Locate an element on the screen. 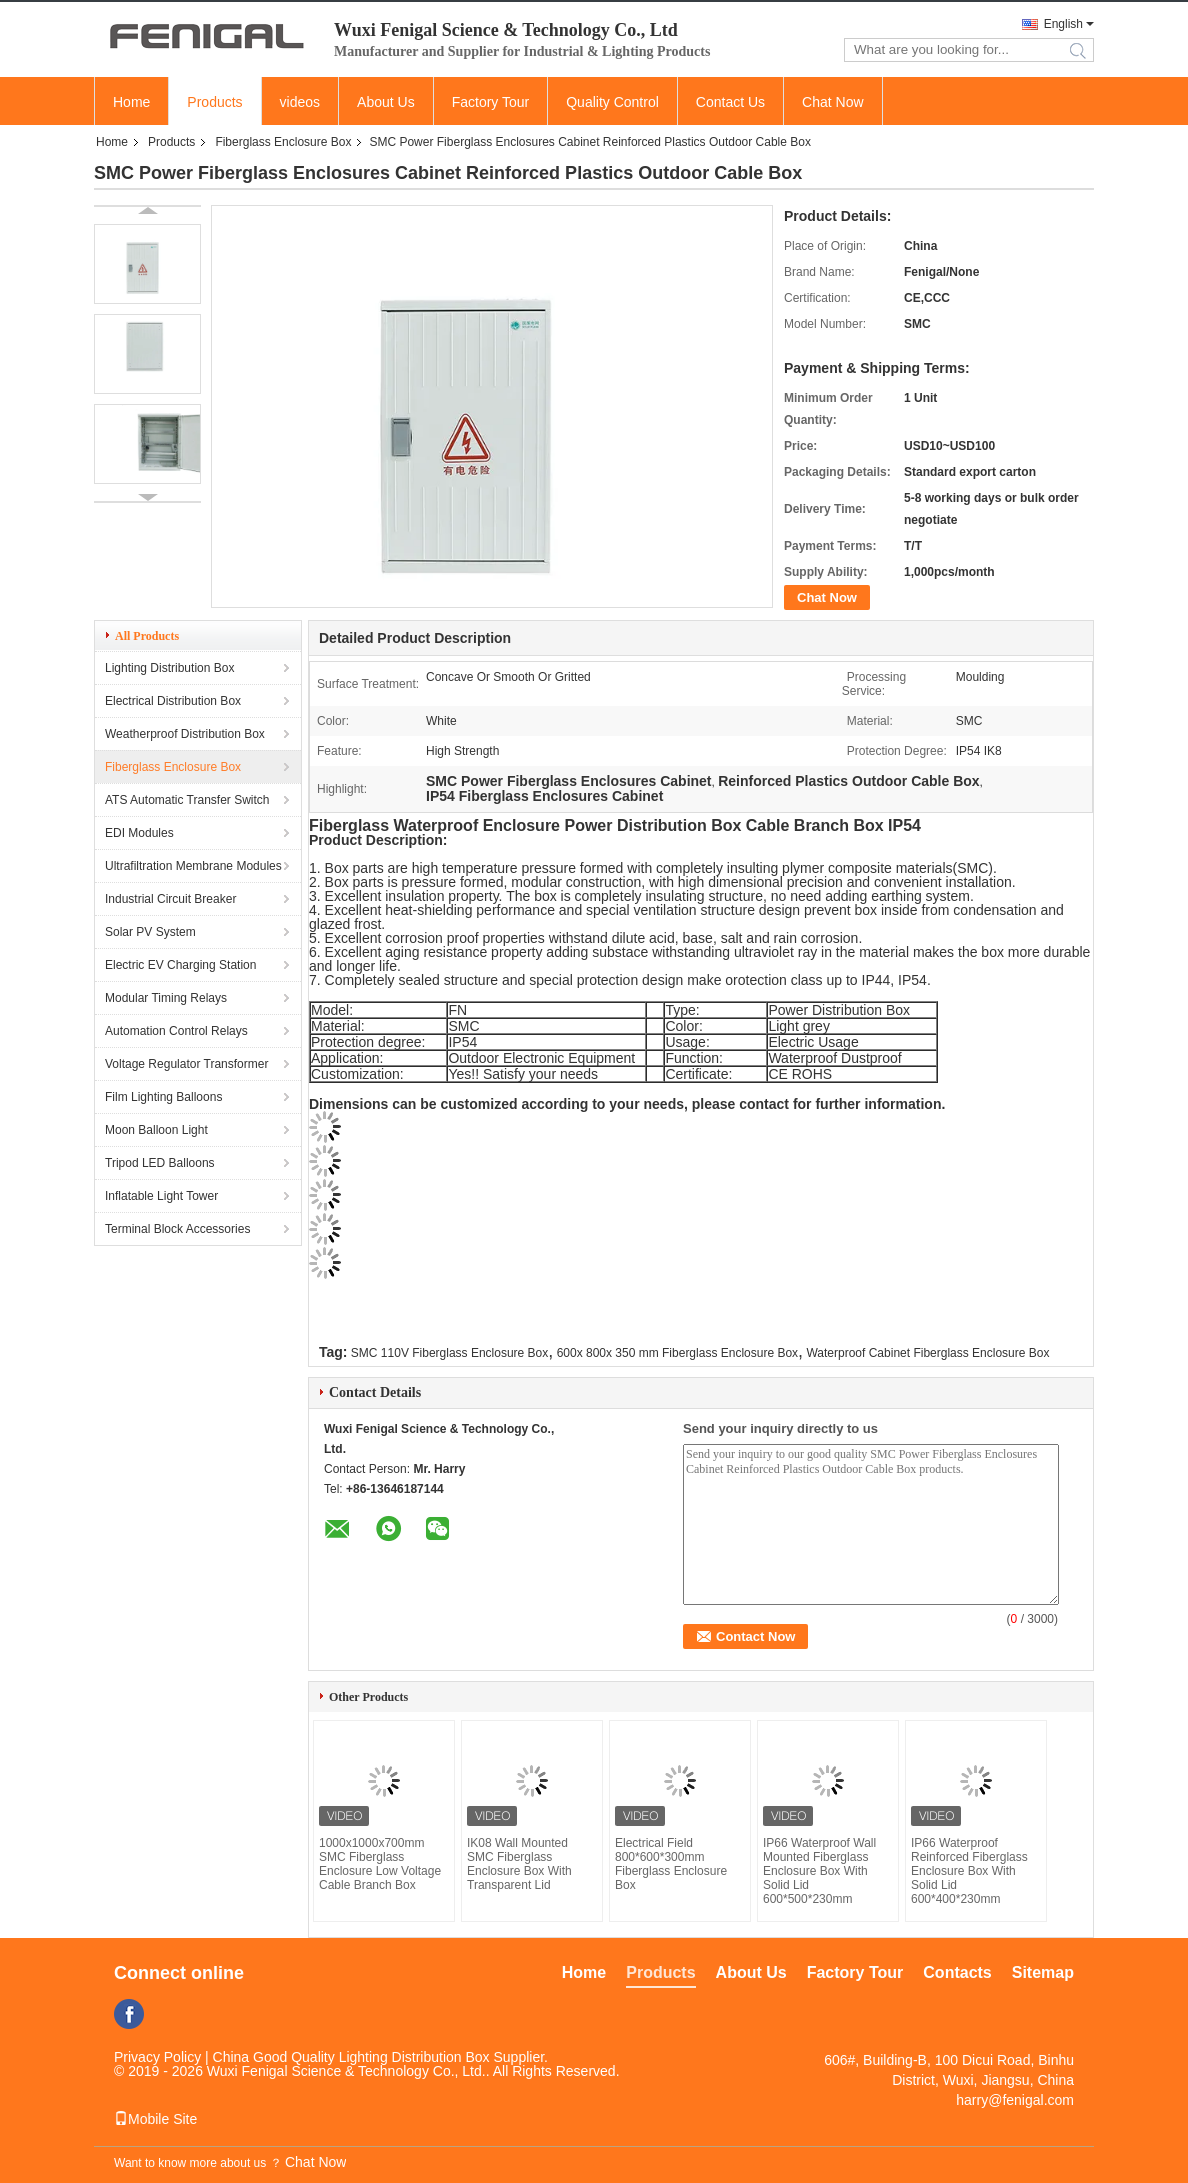 The image size is (1188, 2183). Terminal Block Accessories is located at coordinates (177, 1229).